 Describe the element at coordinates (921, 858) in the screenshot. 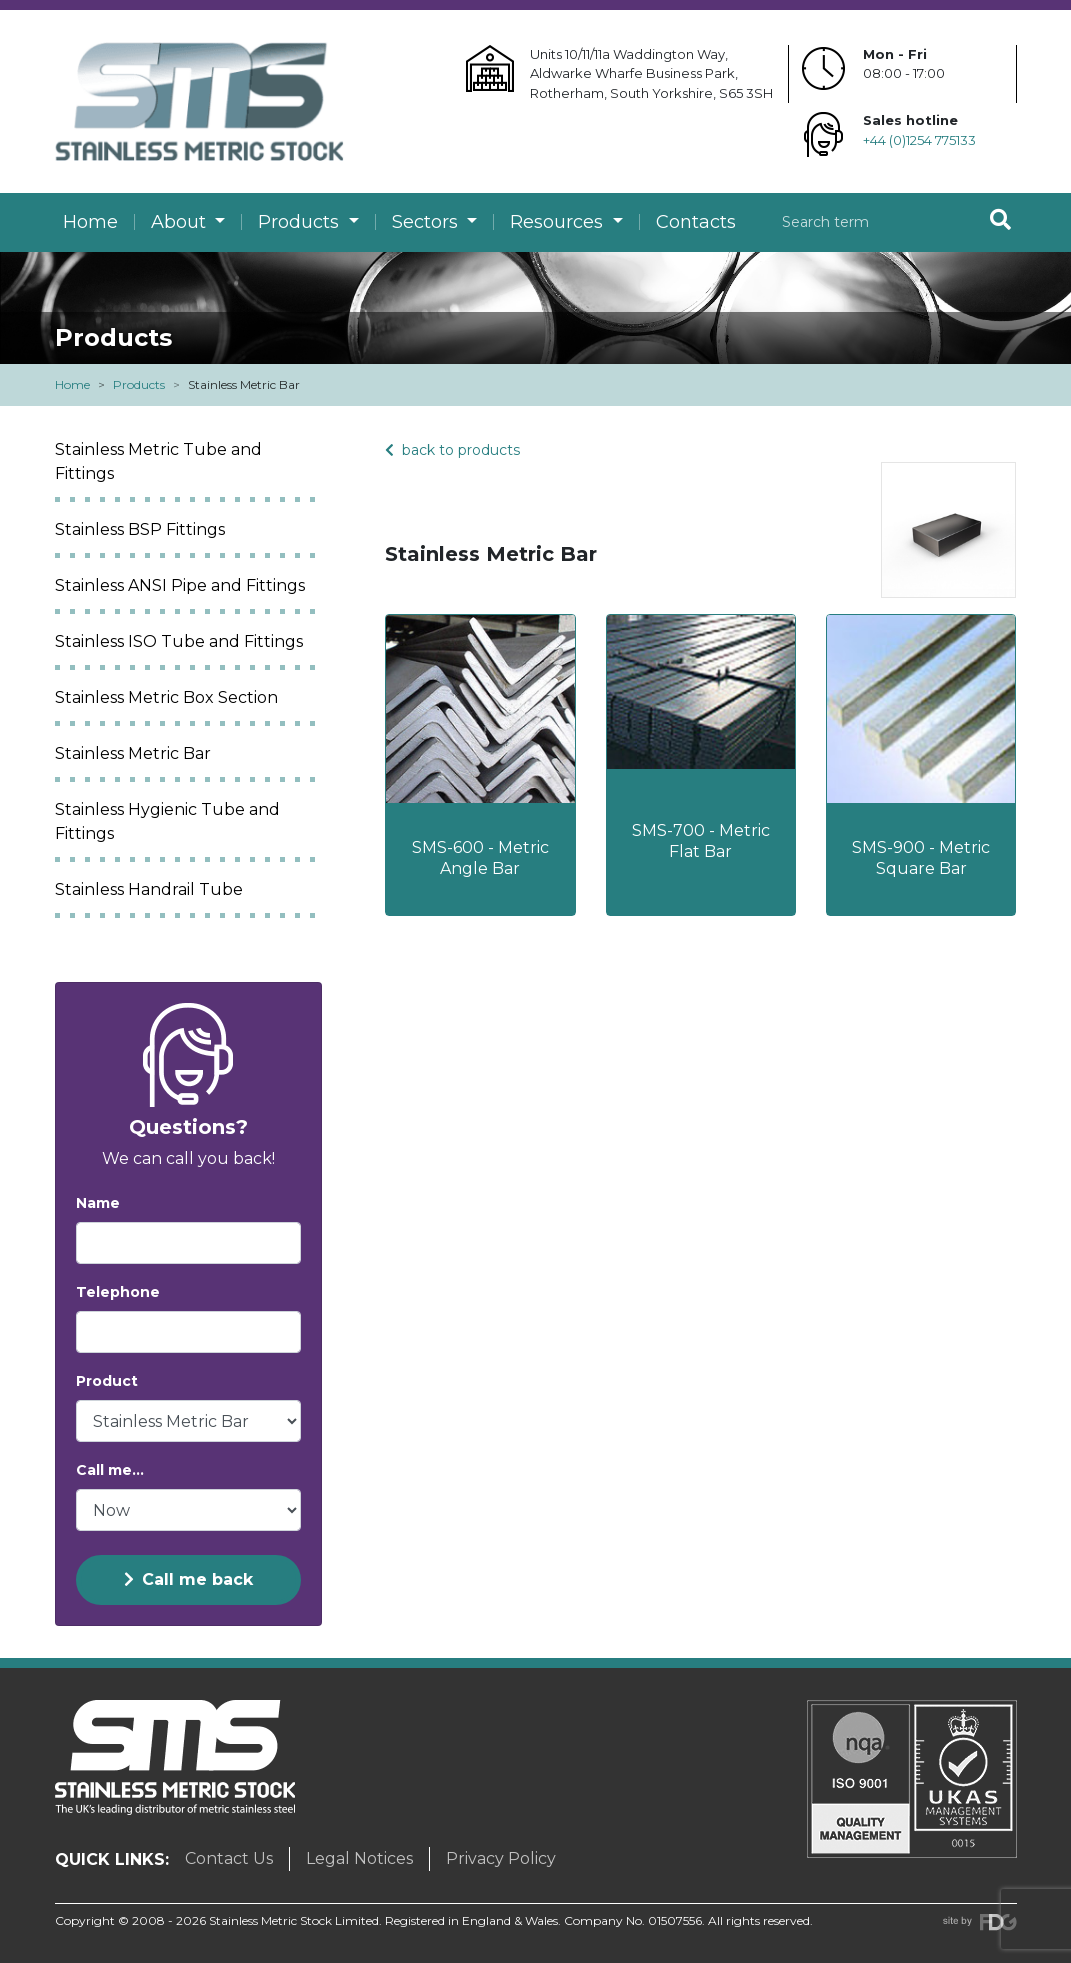

I see `SMS-900 - Metric Square Bar` at that location.